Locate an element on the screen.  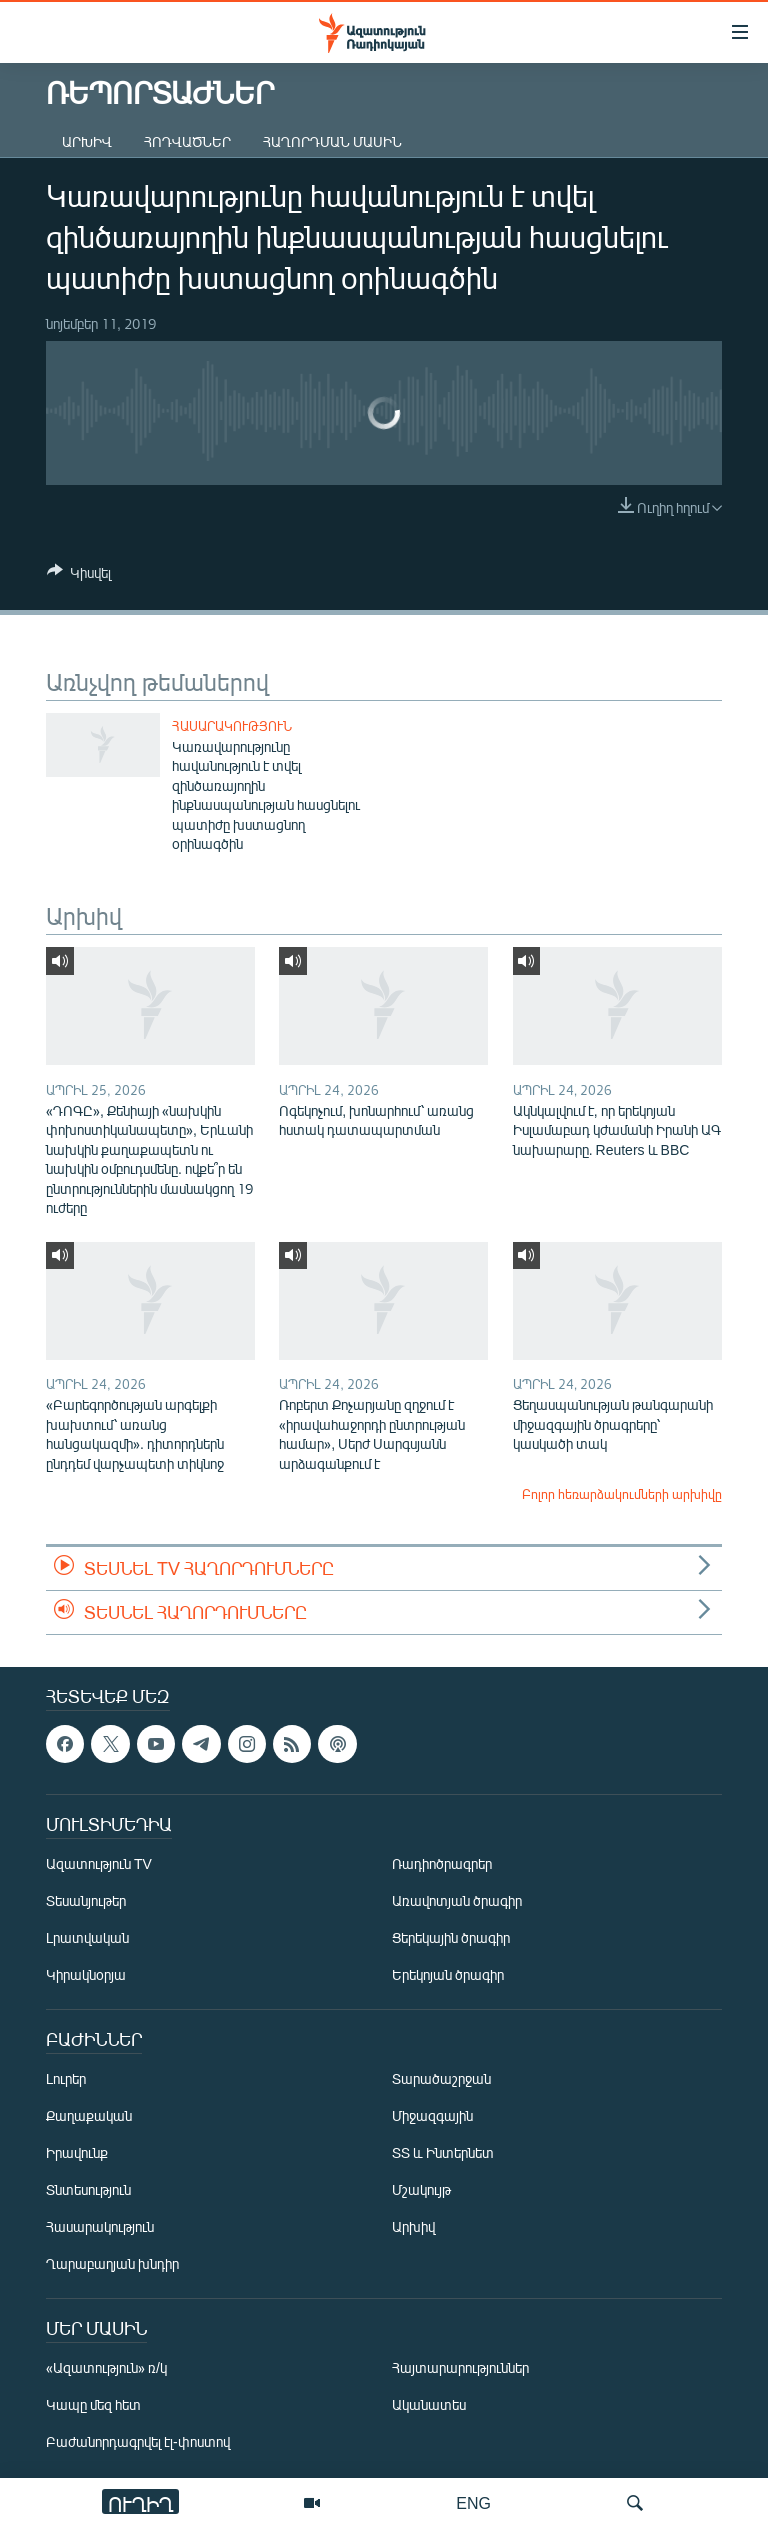
Լրատվական is located at coordinates (87, 1938).